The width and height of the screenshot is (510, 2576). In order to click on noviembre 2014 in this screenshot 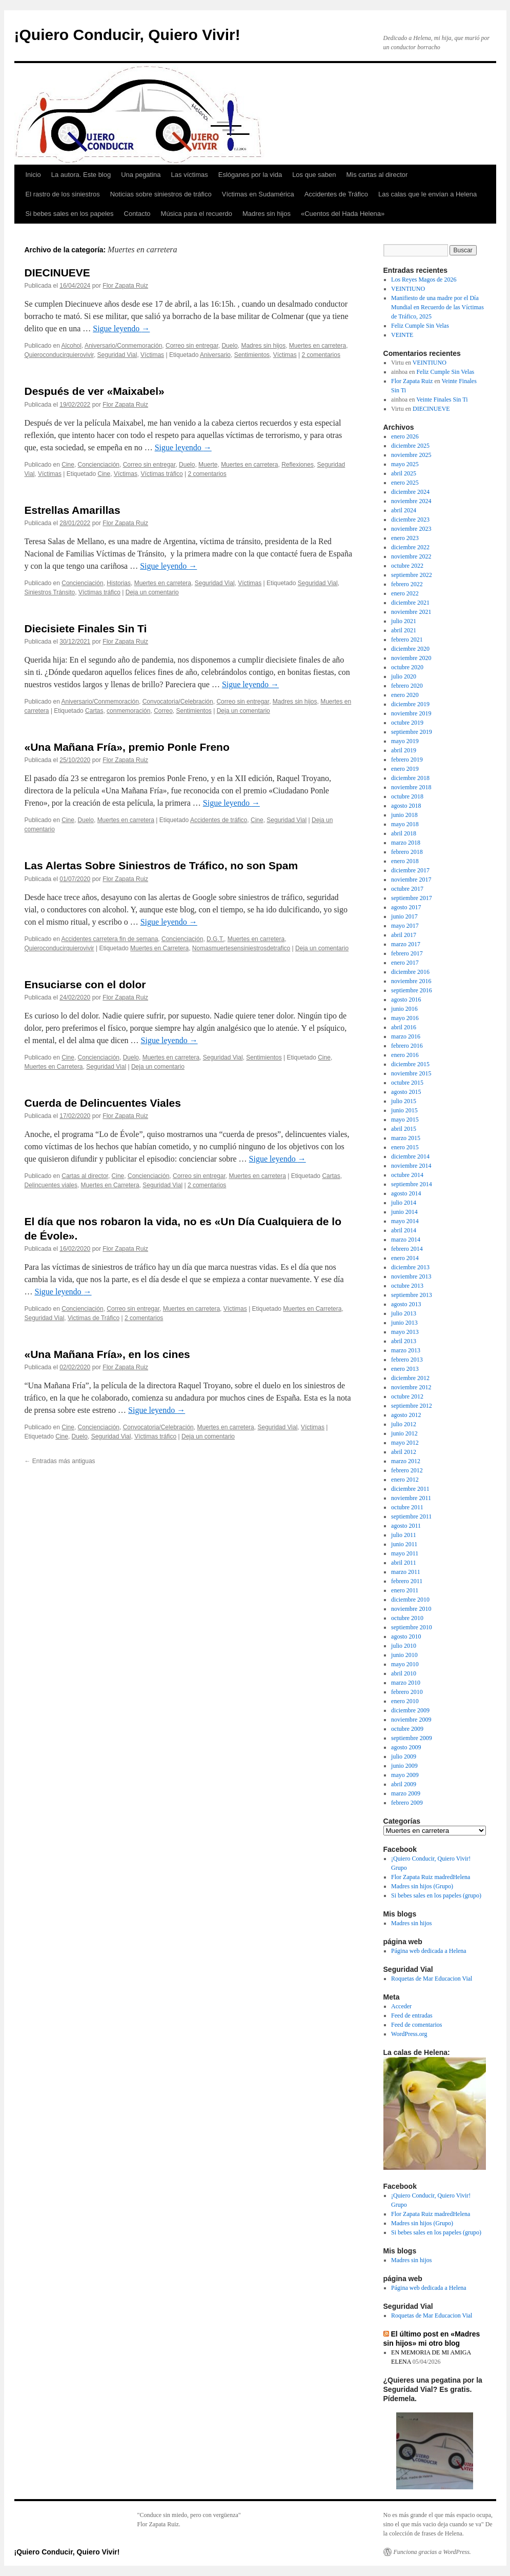, I will do `click(411, 1165)`.